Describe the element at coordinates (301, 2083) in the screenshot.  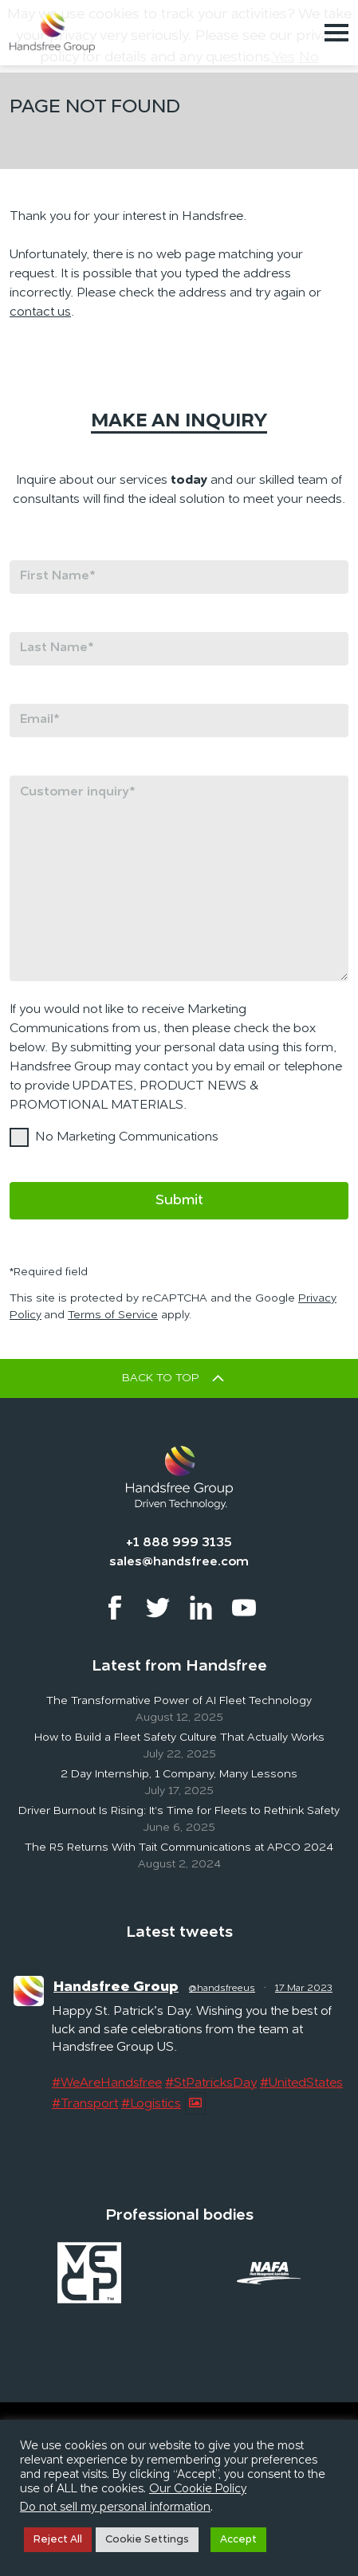
I see `#UnitedStates` at that location.